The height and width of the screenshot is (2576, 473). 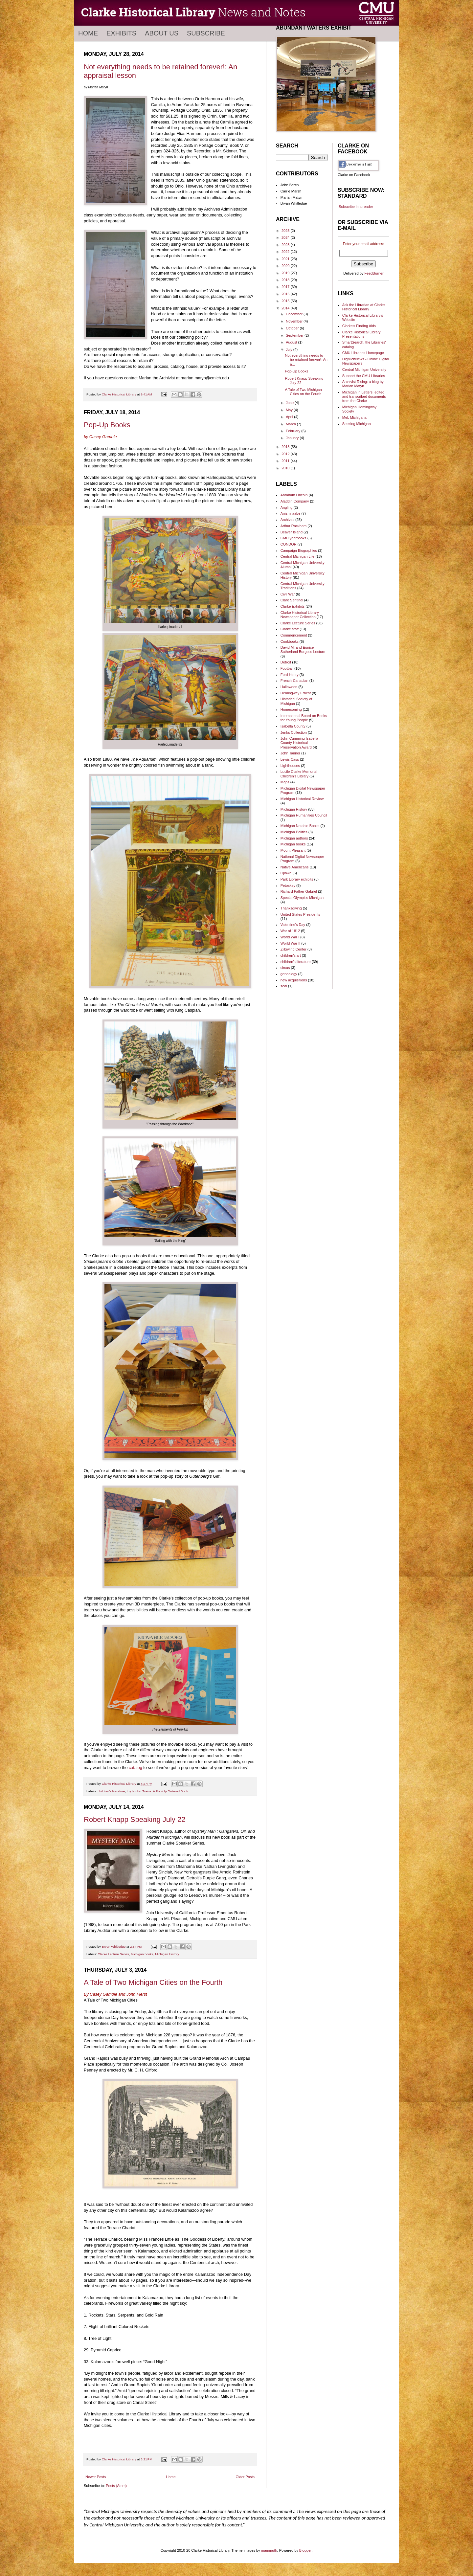 I want to click on French-Canadian, so click(x=294, y=681).